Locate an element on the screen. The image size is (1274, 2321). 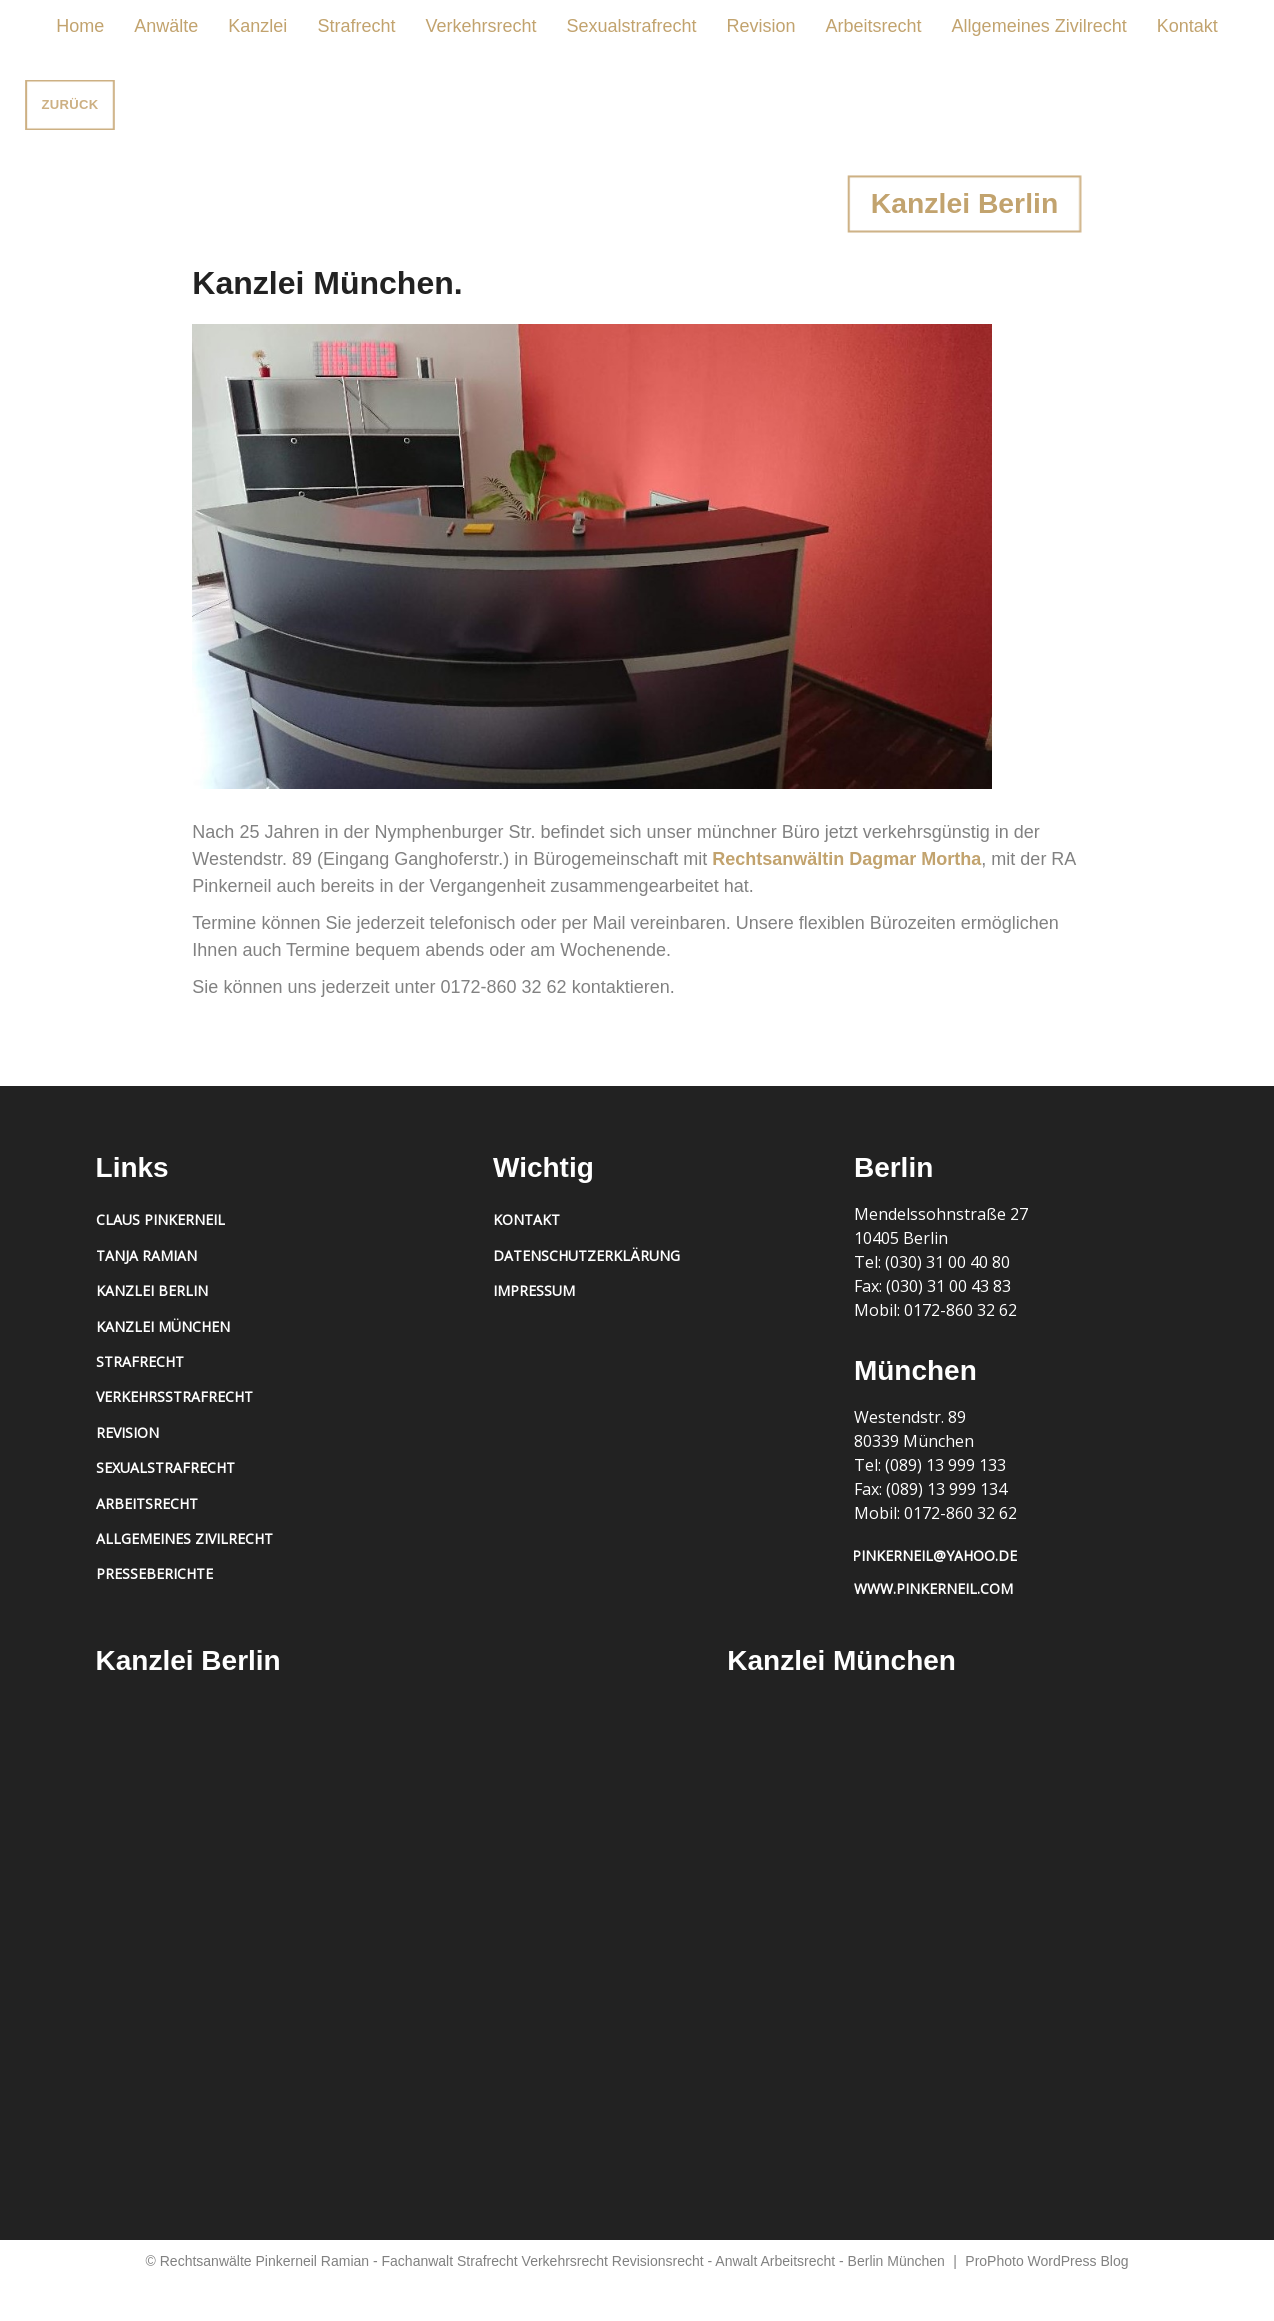
Presseberichte is located at coordinates (154, 1573).